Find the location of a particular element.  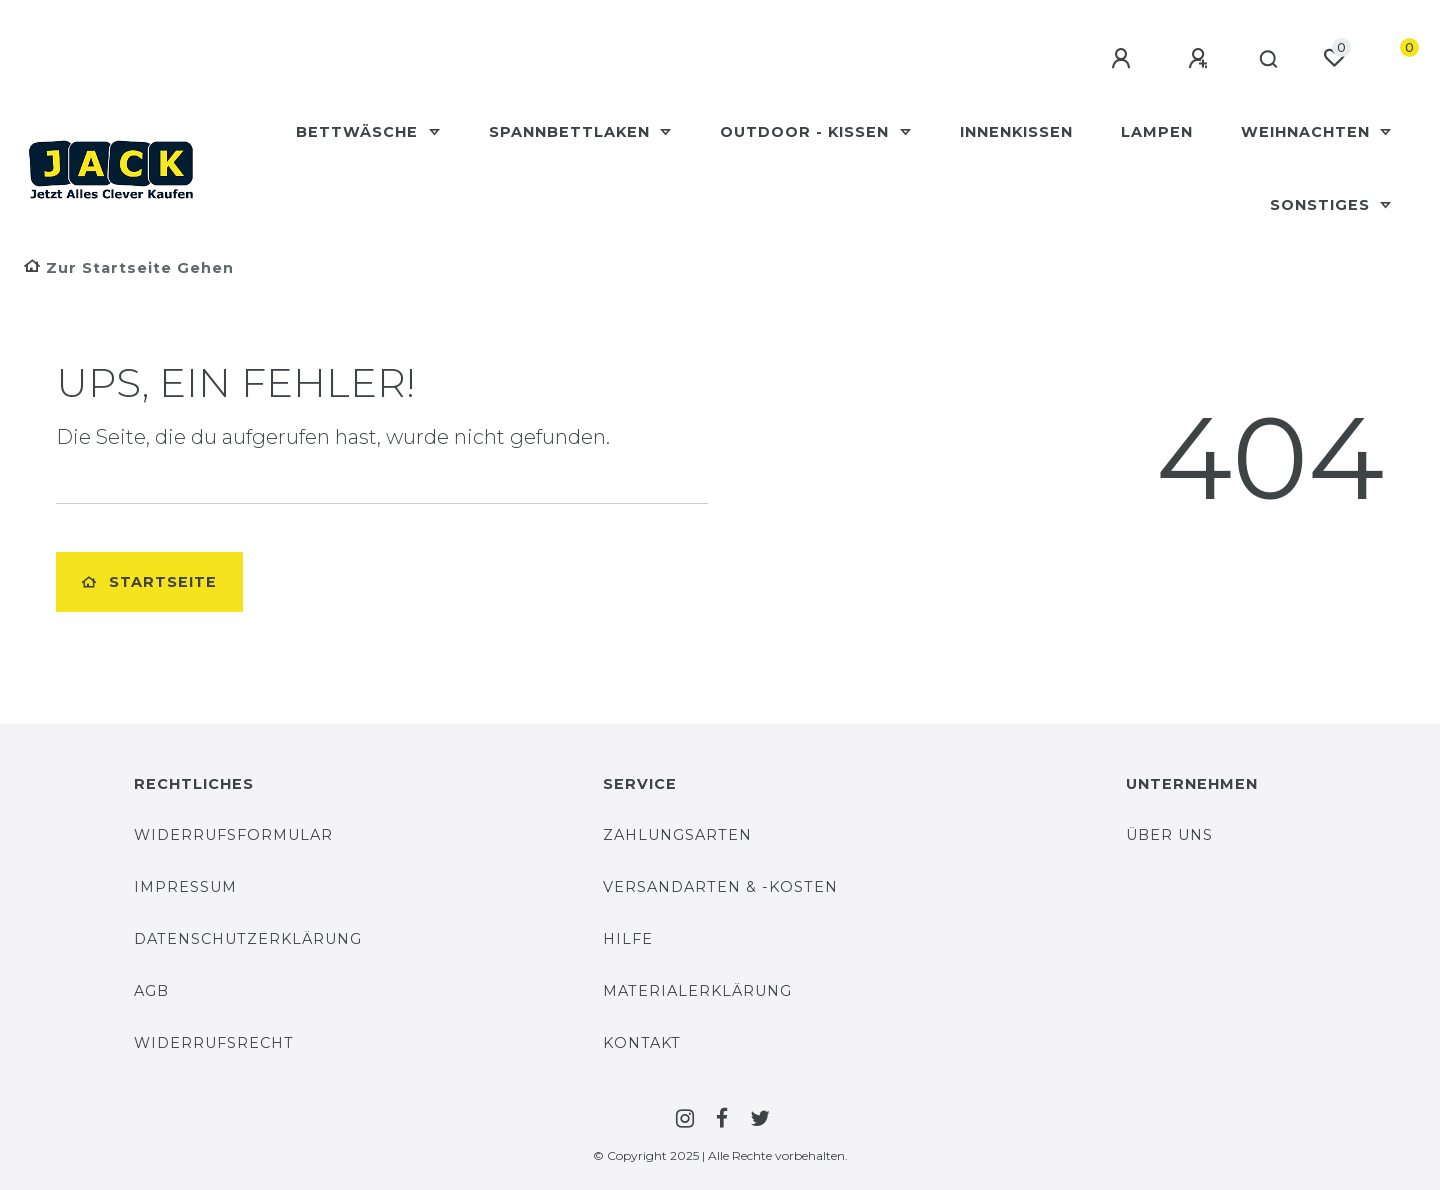

Materialerklärung is located at coordinates (697, 991).